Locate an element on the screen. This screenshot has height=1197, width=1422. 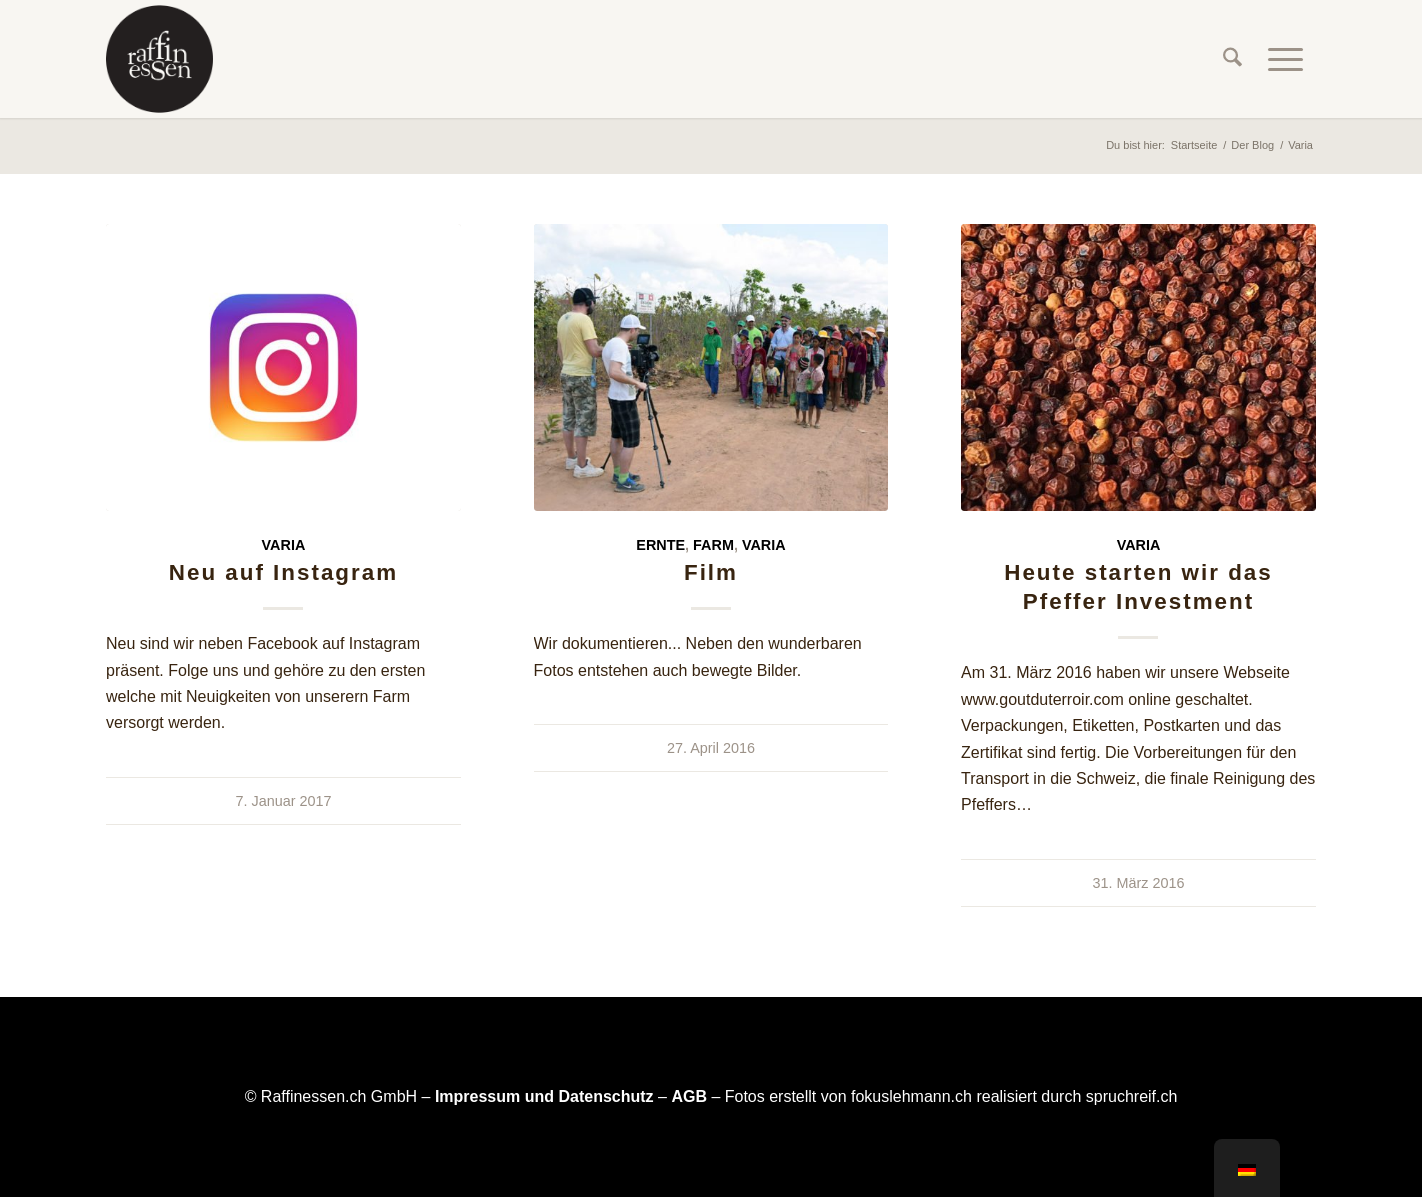
AGB is located at coordinates (689, 1096).